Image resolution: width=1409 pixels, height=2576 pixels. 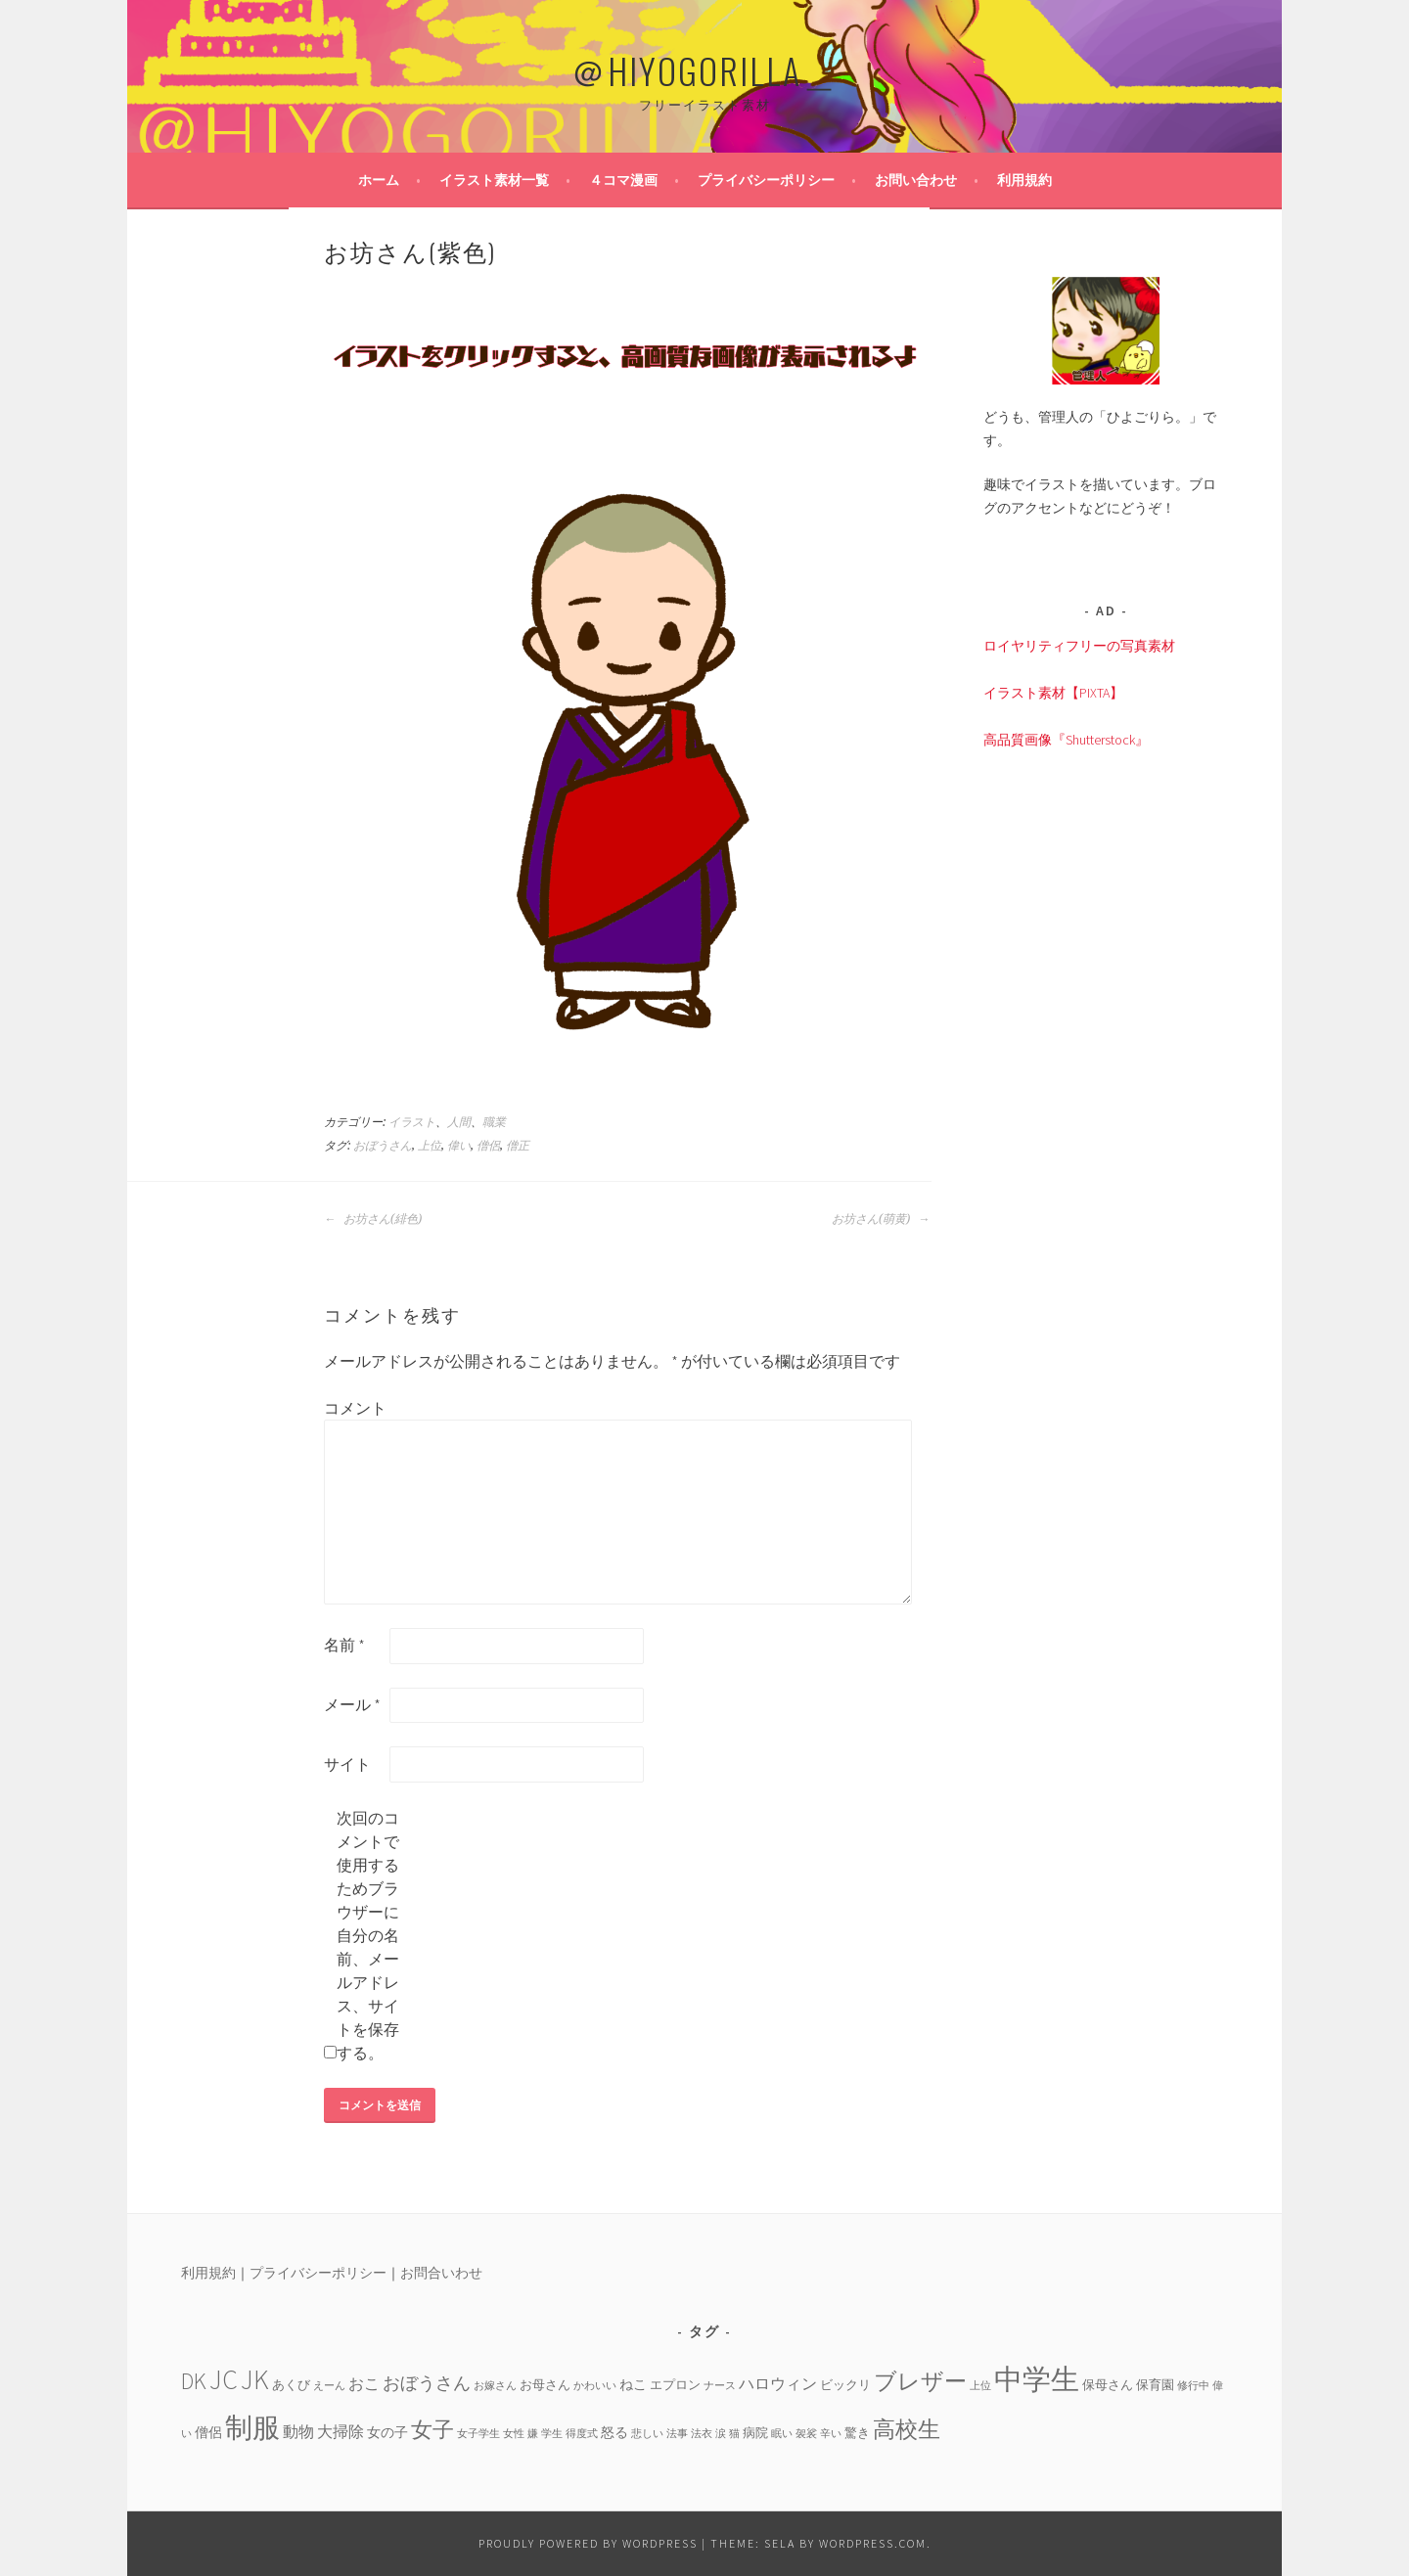 What do you see at coordinates (830, 2433) in the screenshot?
I see `辛い [辛い (3個の項目)]` at bounding box center [830, 2433].